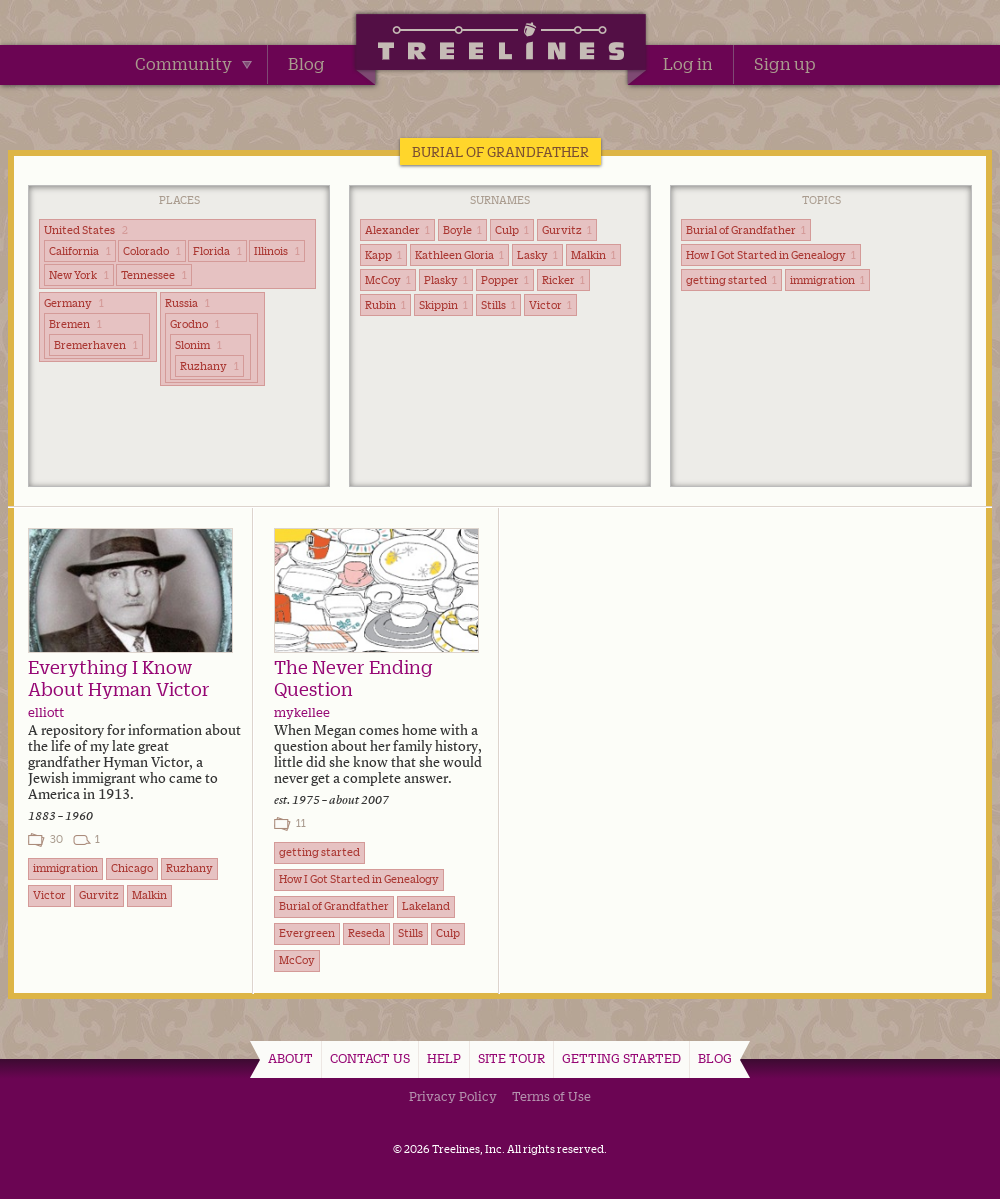 Image resolution: width=1000 pixels, height=1199 pixels. I want to click on immigration, so click(827, 280).